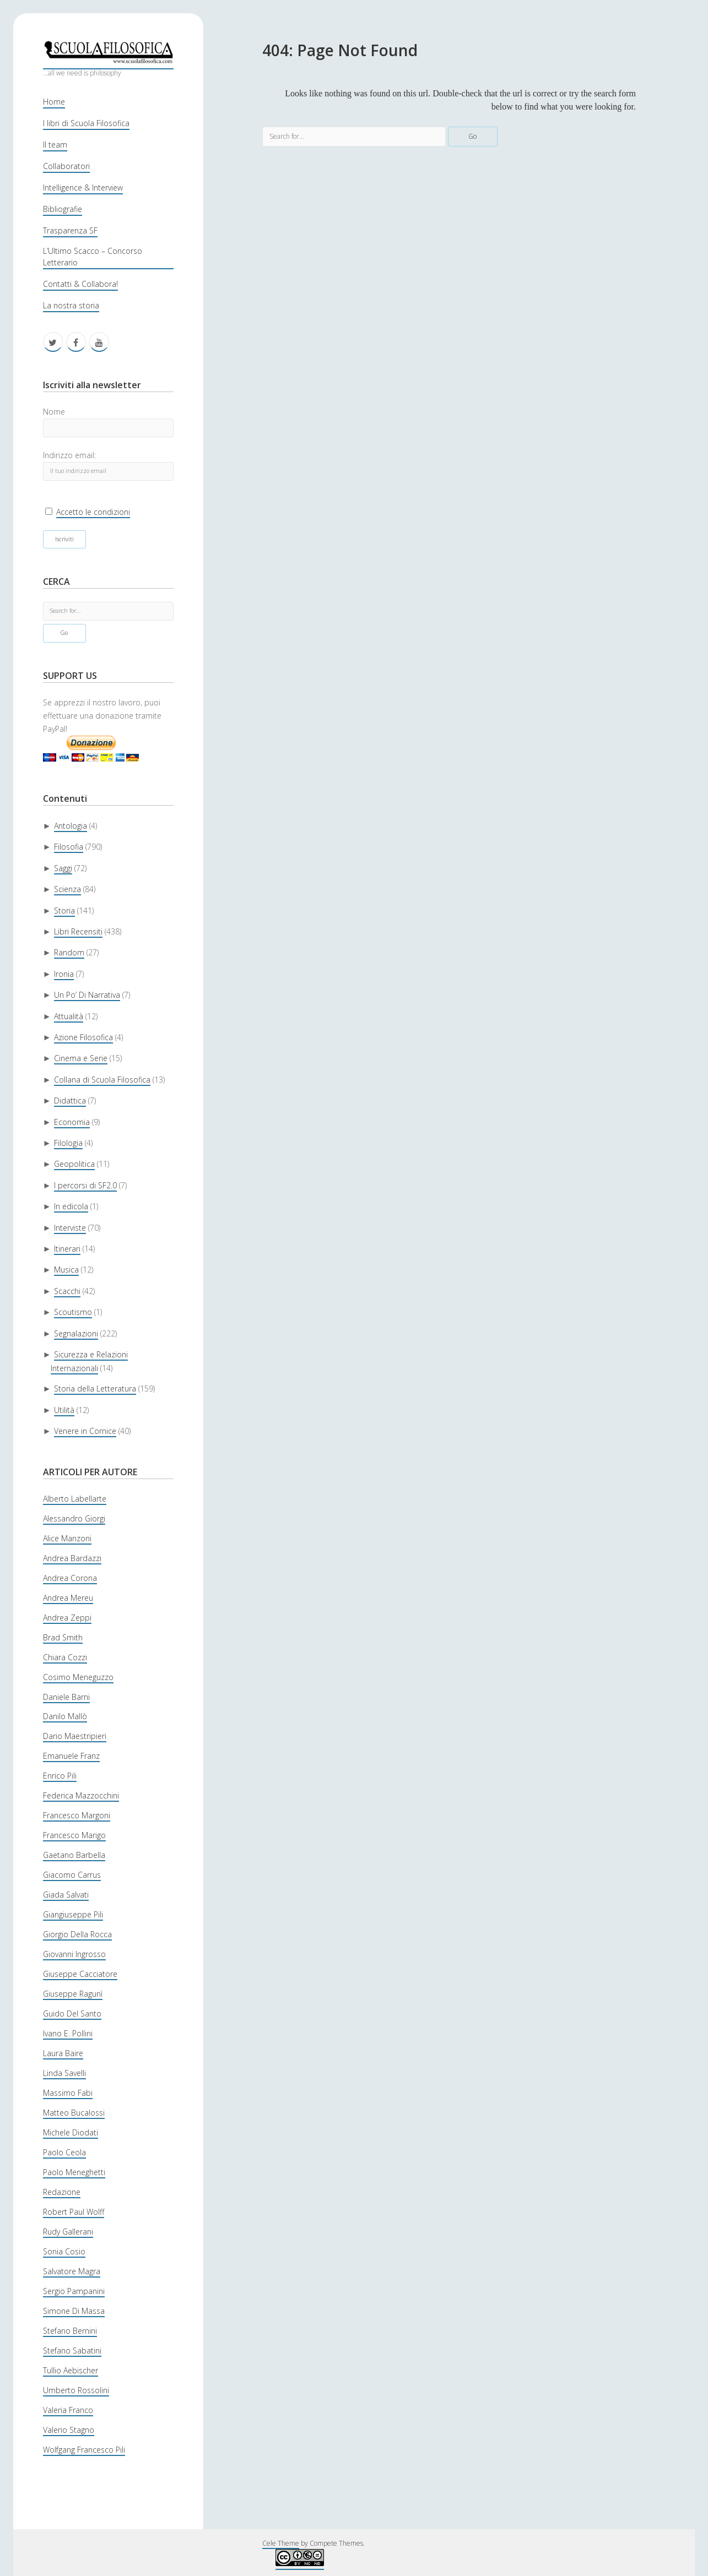 The width and height of the screenshot is (708, 2576). Describe the element at coordinates (83, 1037) in the screenshot. I see `Azione Filosofica` at that location.